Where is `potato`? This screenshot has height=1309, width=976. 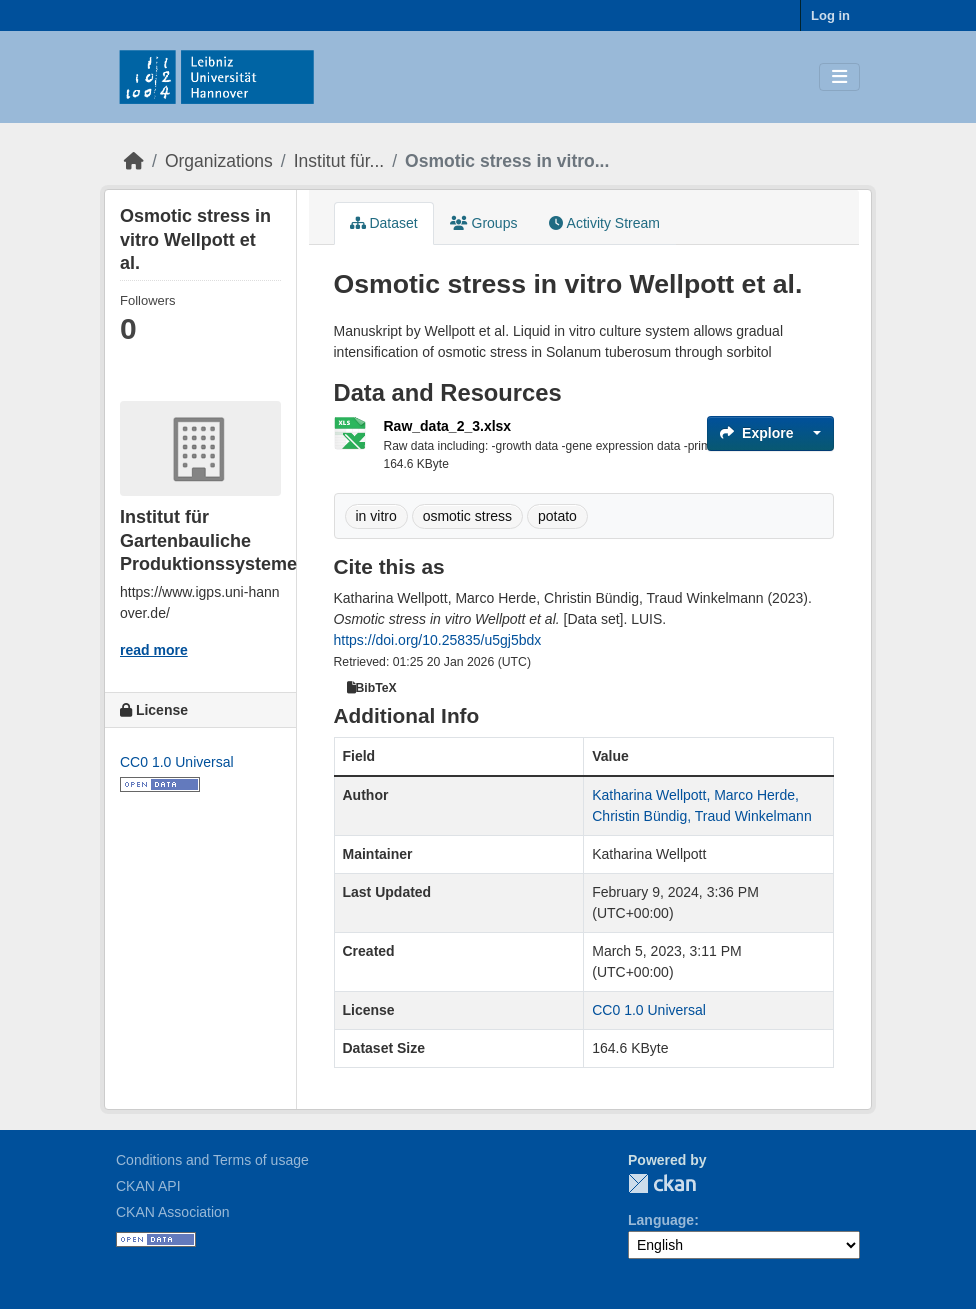 potato is located at coordinates (557, 516).